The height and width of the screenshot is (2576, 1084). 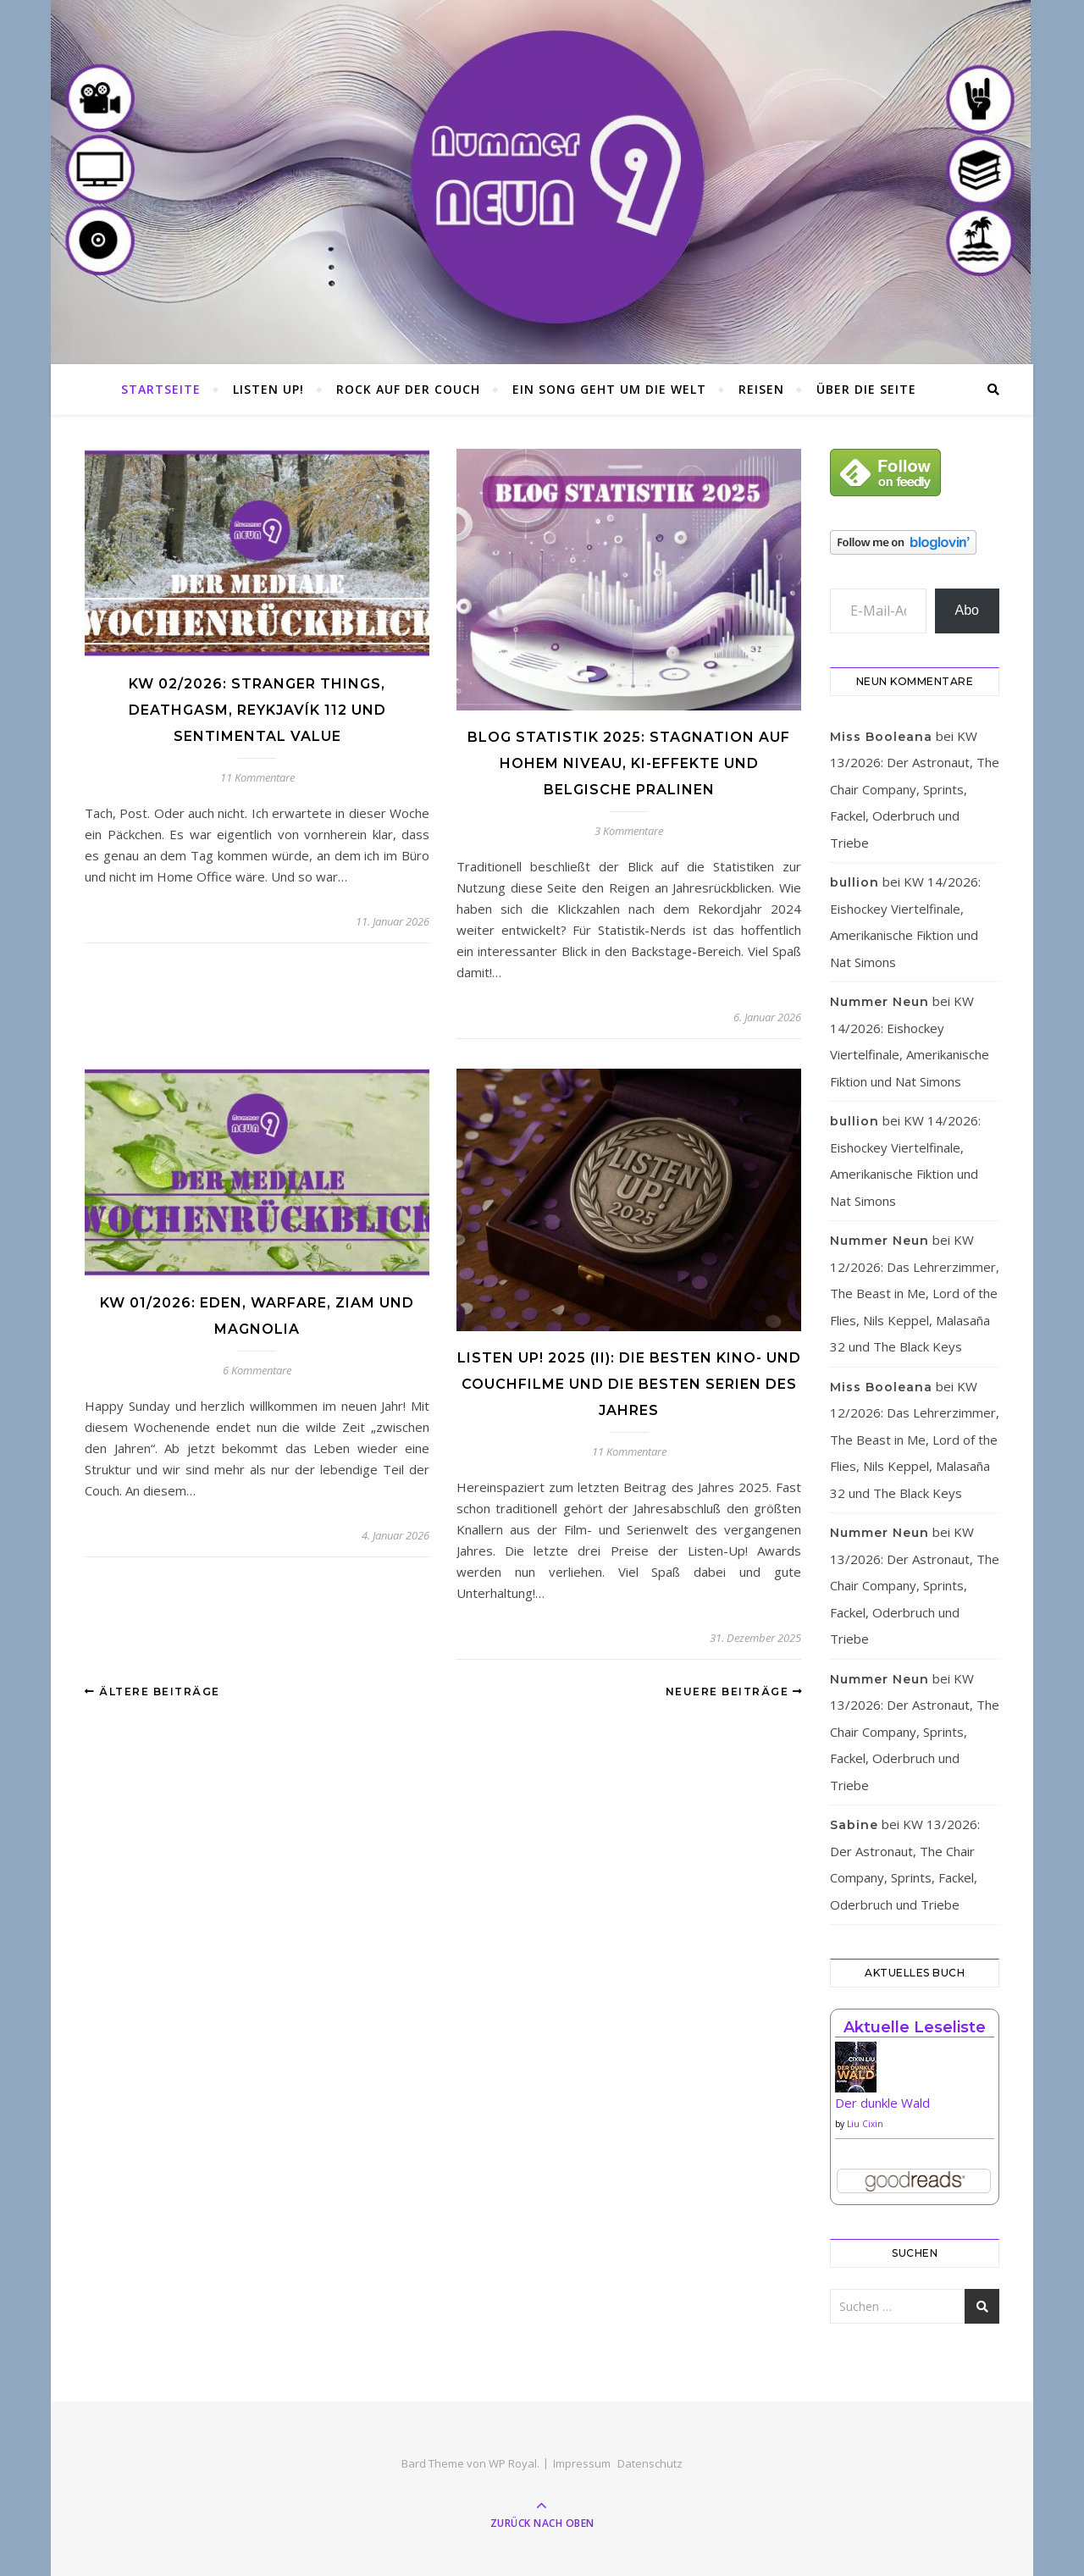 I want to click on Neuere Beiträge, so click(x=735, y=1691).